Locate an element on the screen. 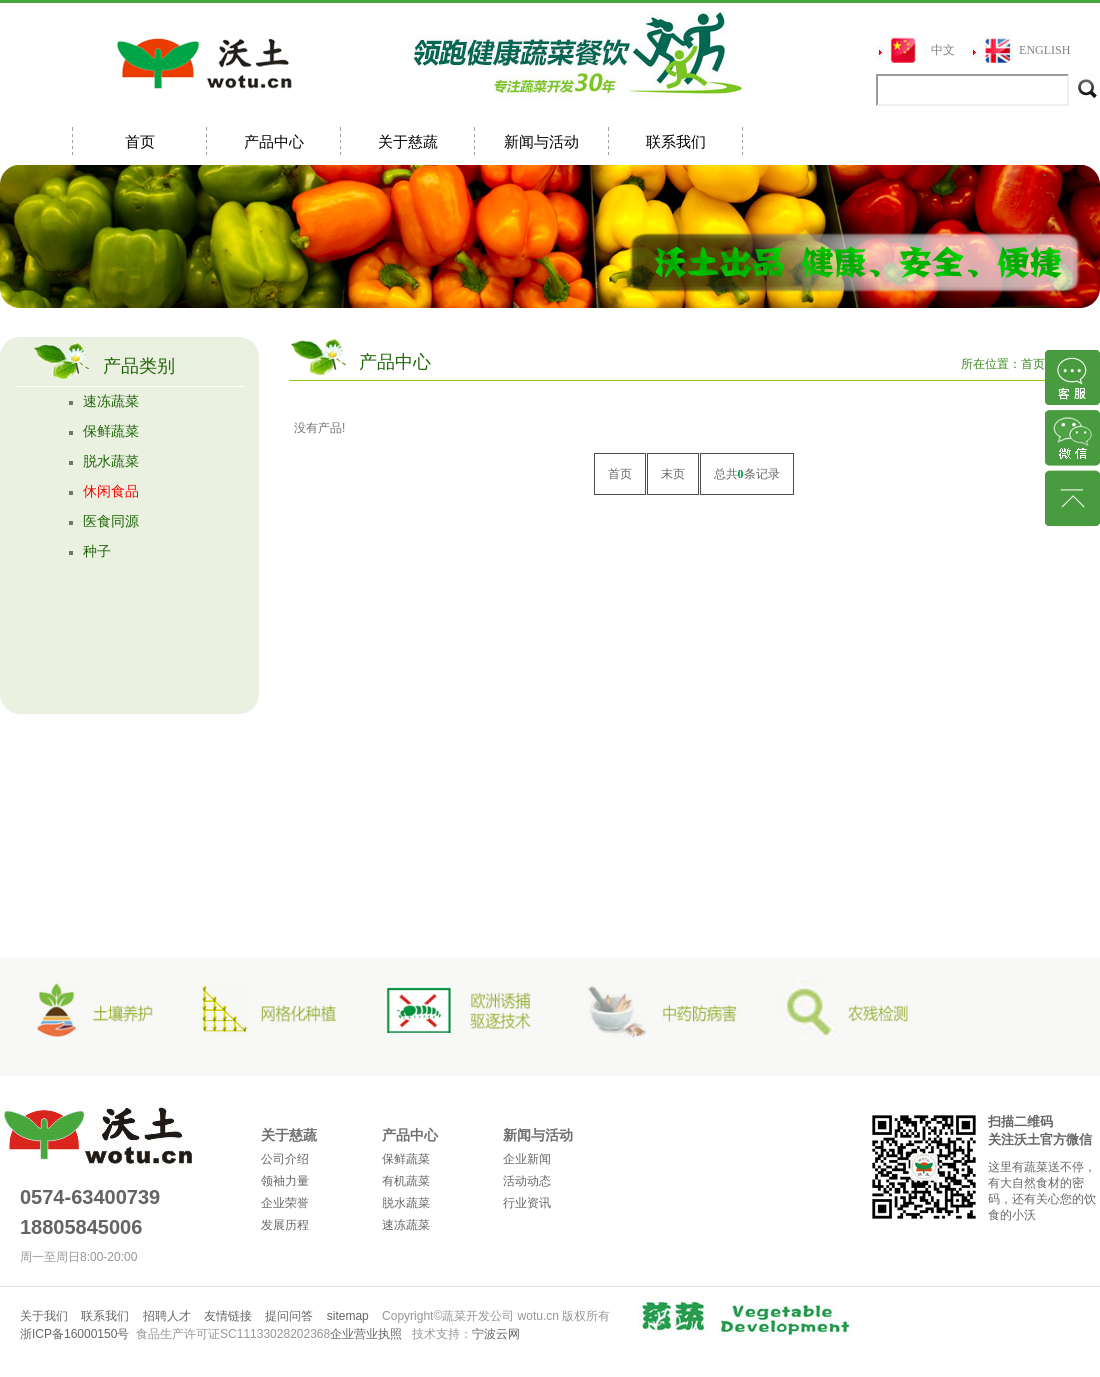  发展历程 is located at coordinates (285, 1225).